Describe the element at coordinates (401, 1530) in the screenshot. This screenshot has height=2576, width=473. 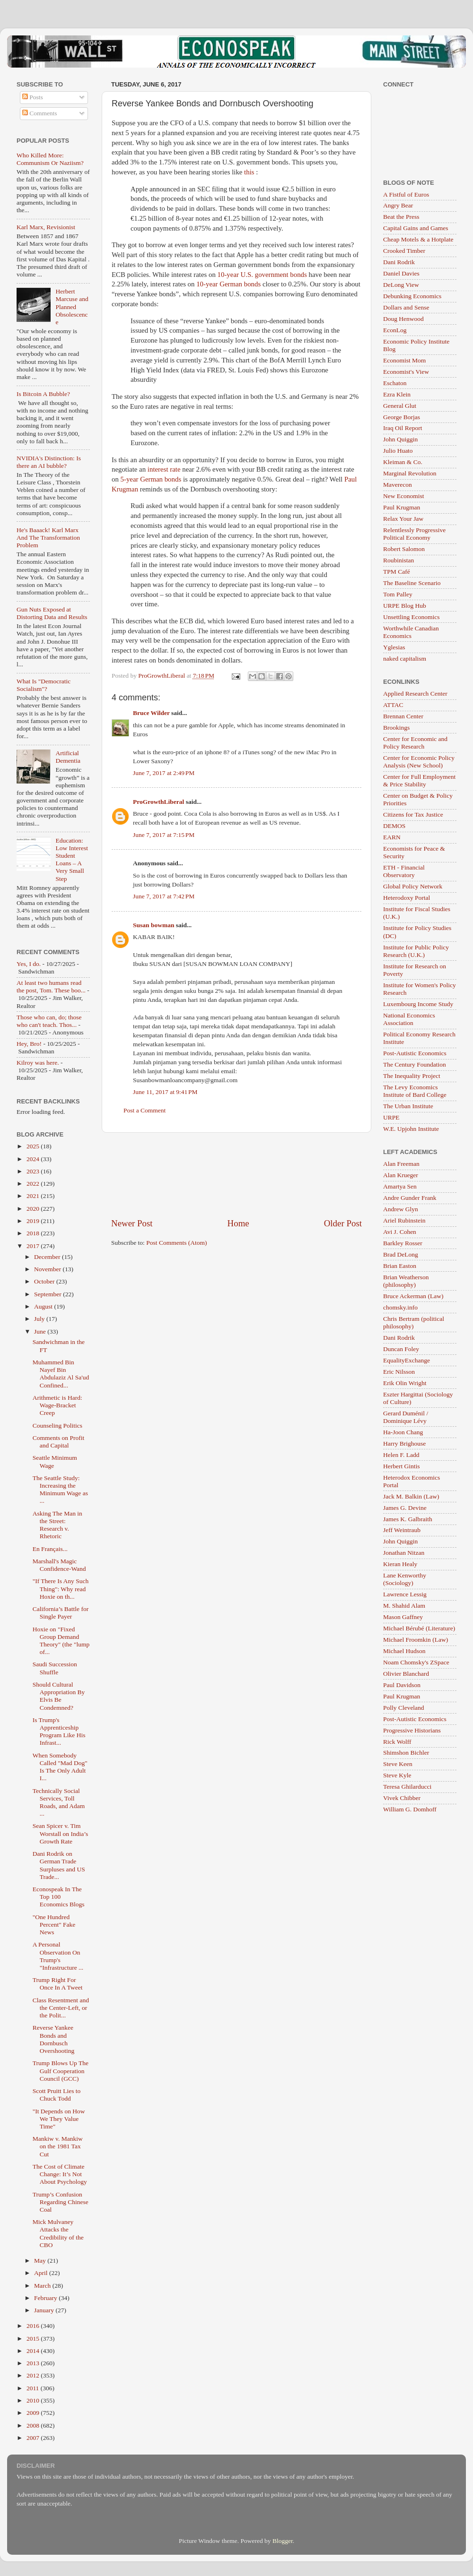
I see `Jeff Weintraub` at that location.